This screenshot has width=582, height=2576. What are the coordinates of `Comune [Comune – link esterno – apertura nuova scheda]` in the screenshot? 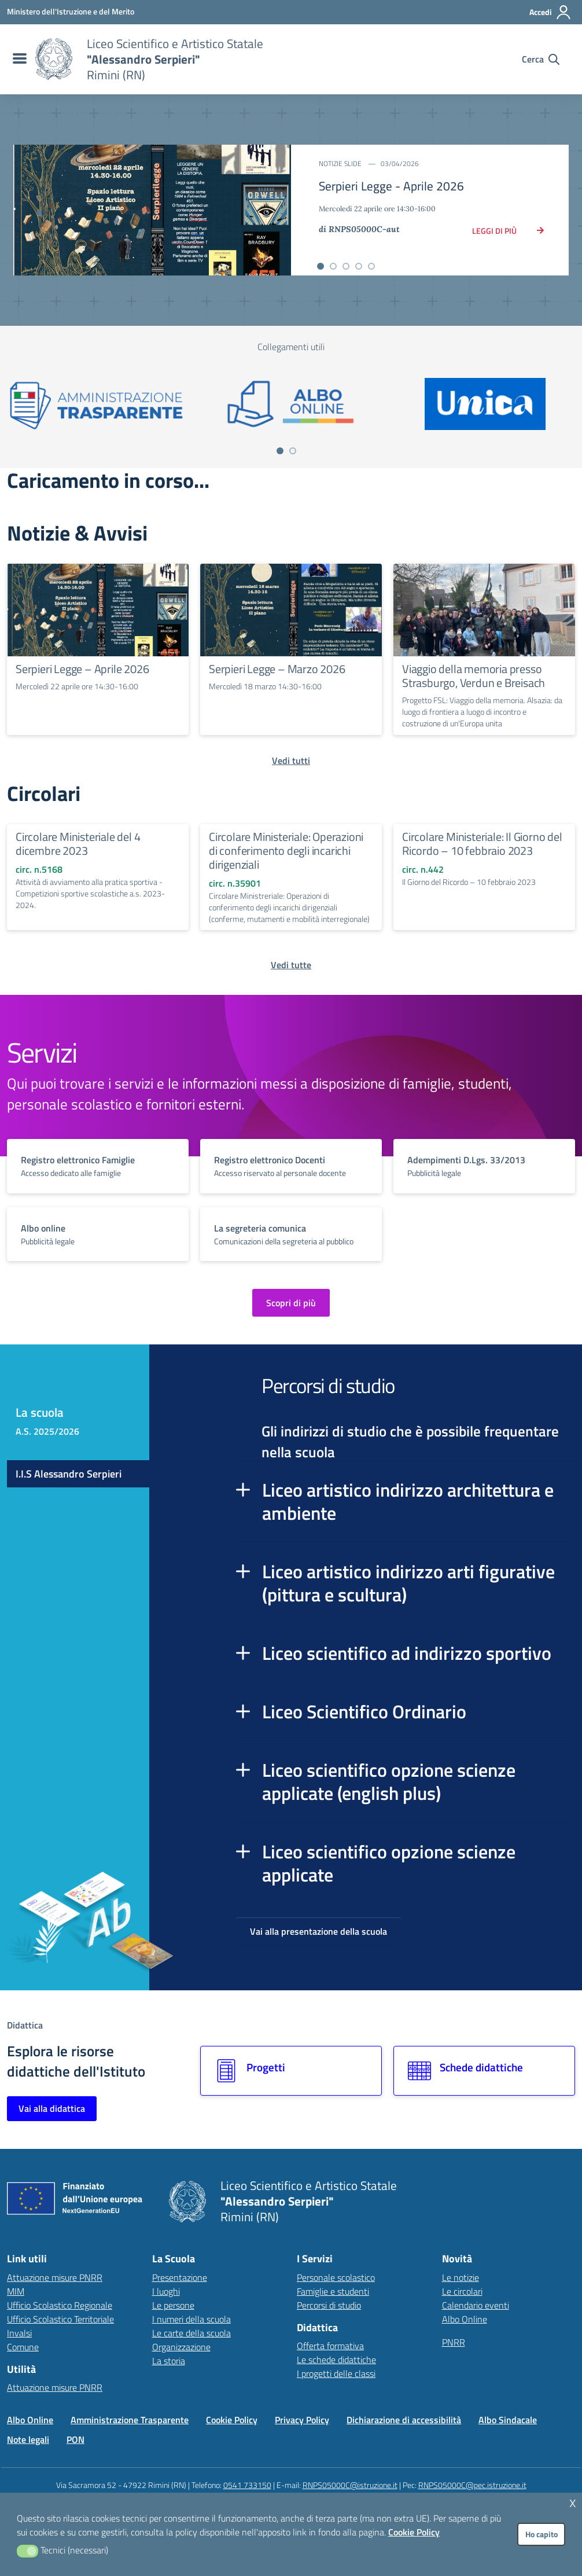 It's located at (23, 2347).